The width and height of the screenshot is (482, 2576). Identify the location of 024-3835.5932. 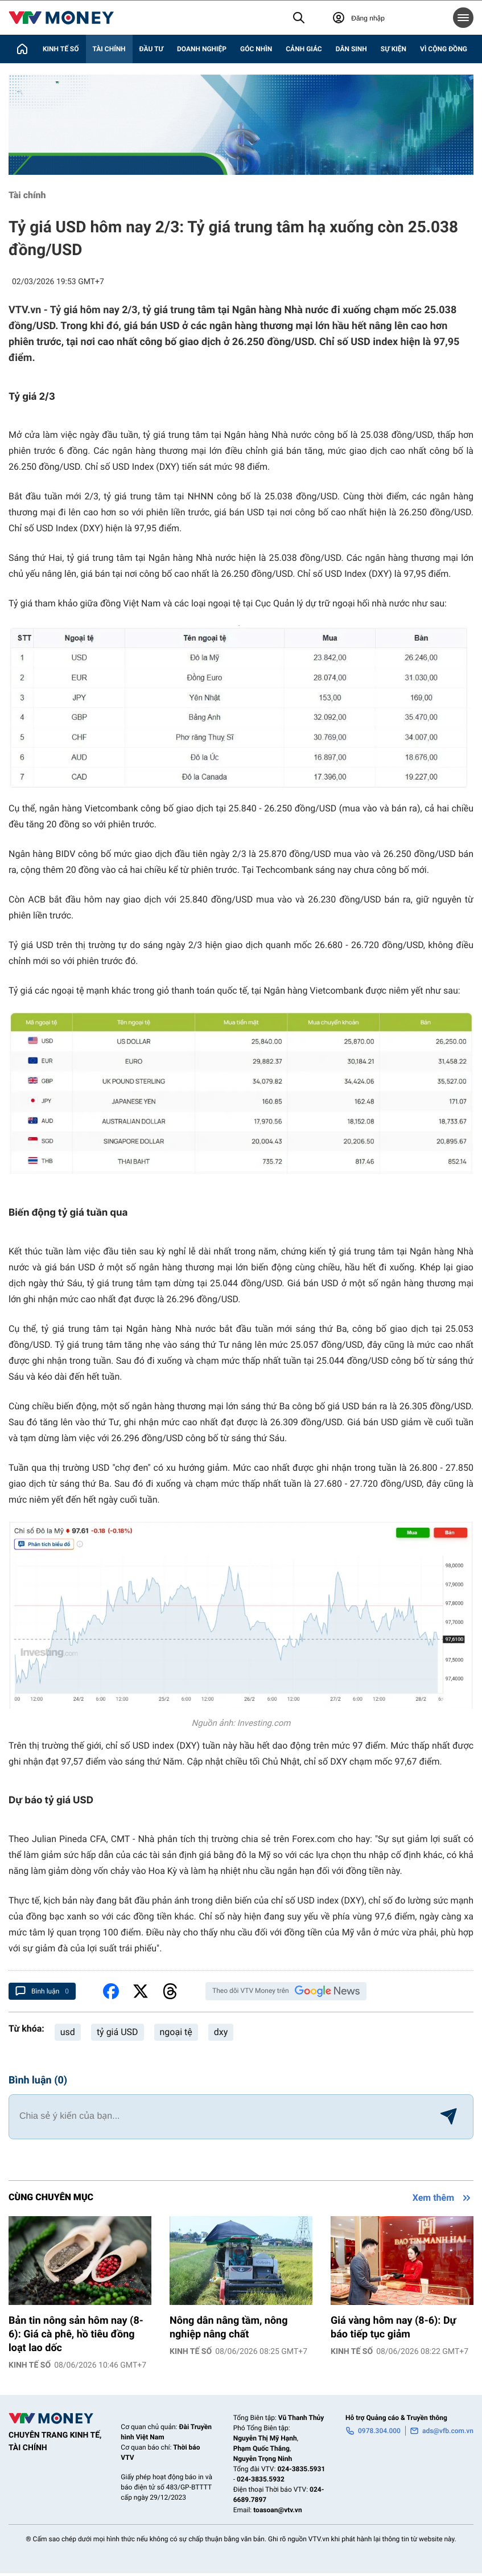
(261, 2479).